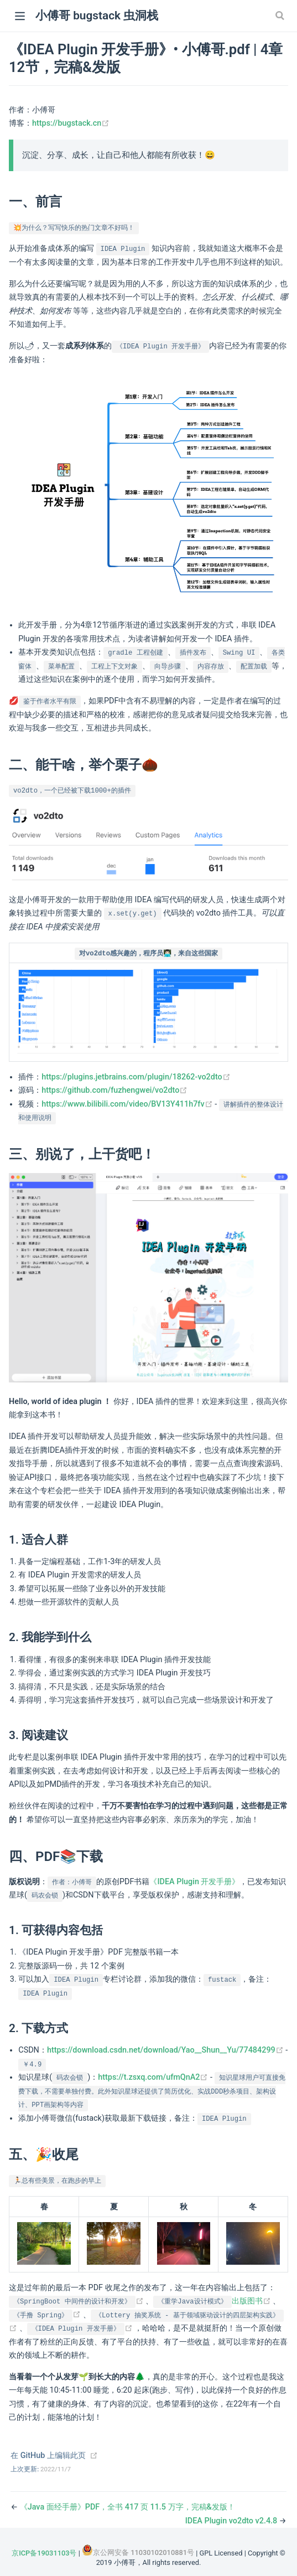 This screenshot has height=2576, width=297. Describe the element at coordinates (281, 15) in the screenshot. I see `[Search]` at that location.